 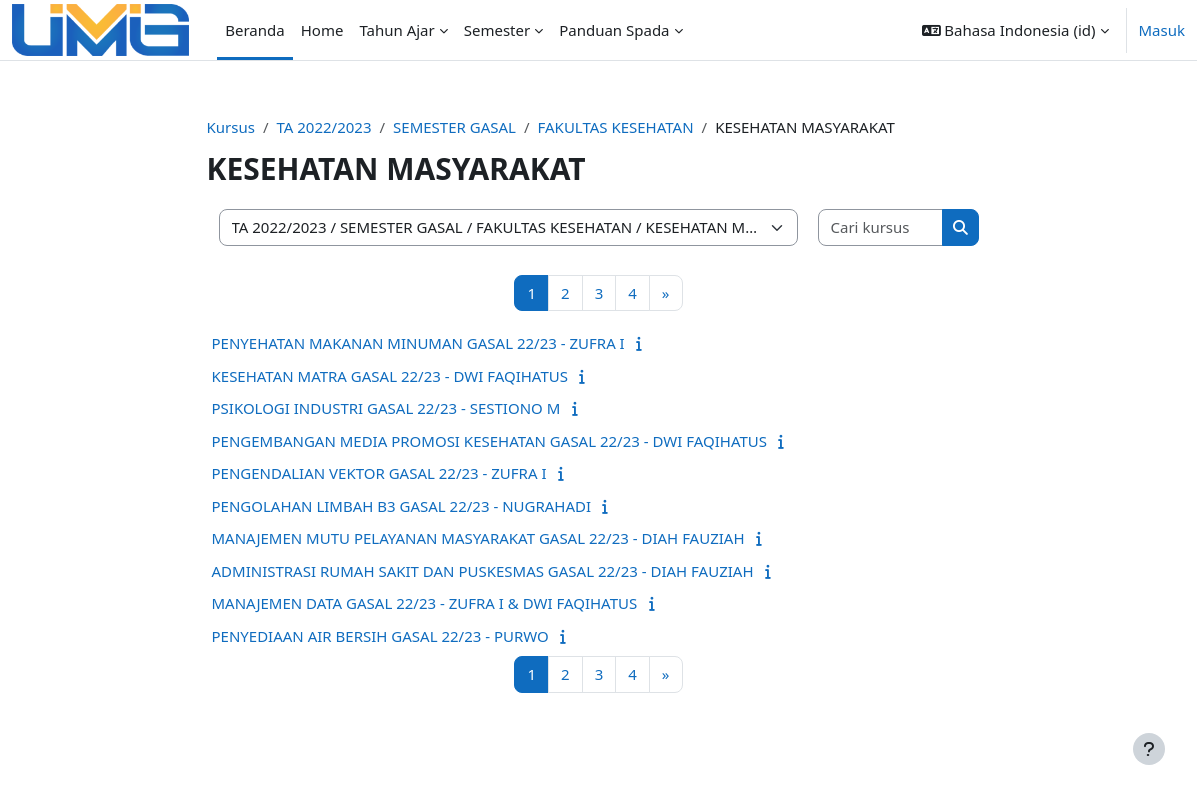 What do you see at coordinates (379, 473) in the screenshot?
I see `PENGENDALIAN VEKTOR GASAL 22/23 - ZUFRA I` at bounding box center [379, 473].